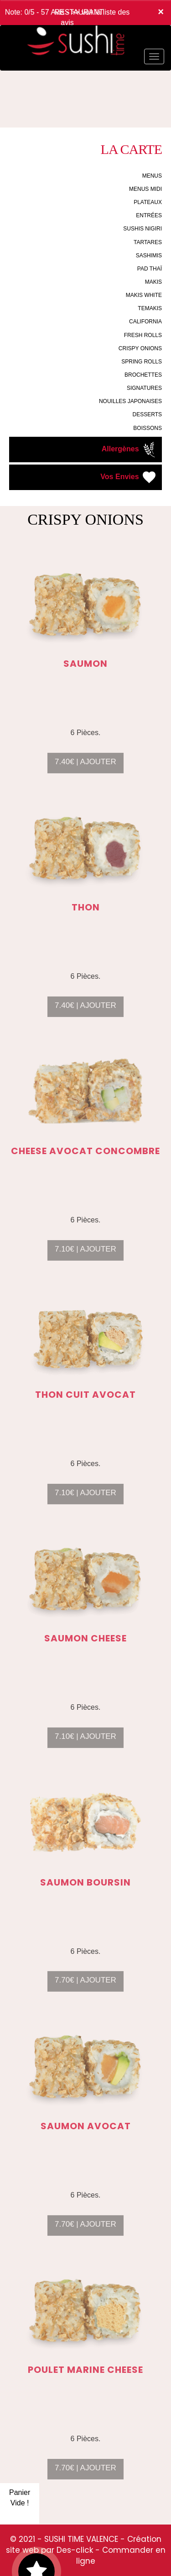  I want to click on TEMAKIS, so click(150, 308).